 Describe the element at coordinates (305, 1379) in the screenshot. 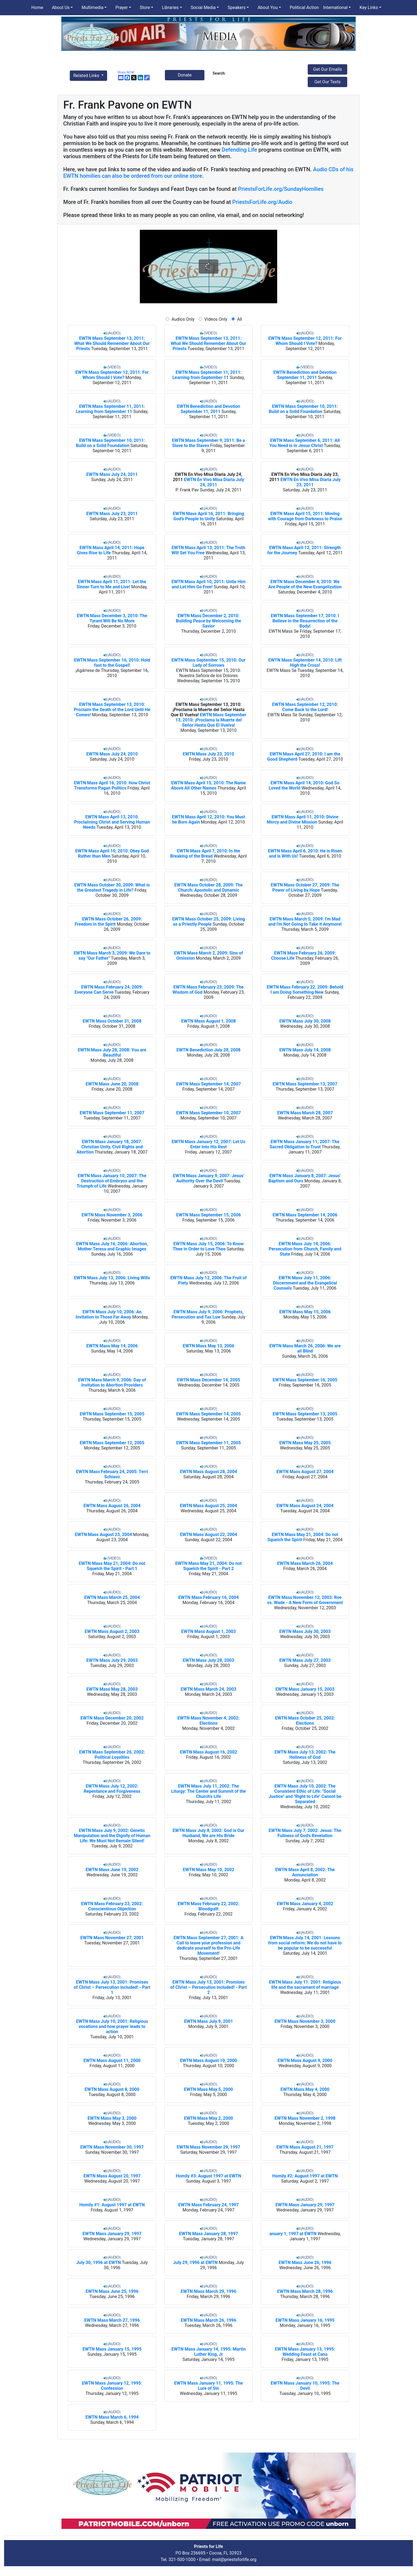

I see `EWTN Mass September 16, 2005` at that location.